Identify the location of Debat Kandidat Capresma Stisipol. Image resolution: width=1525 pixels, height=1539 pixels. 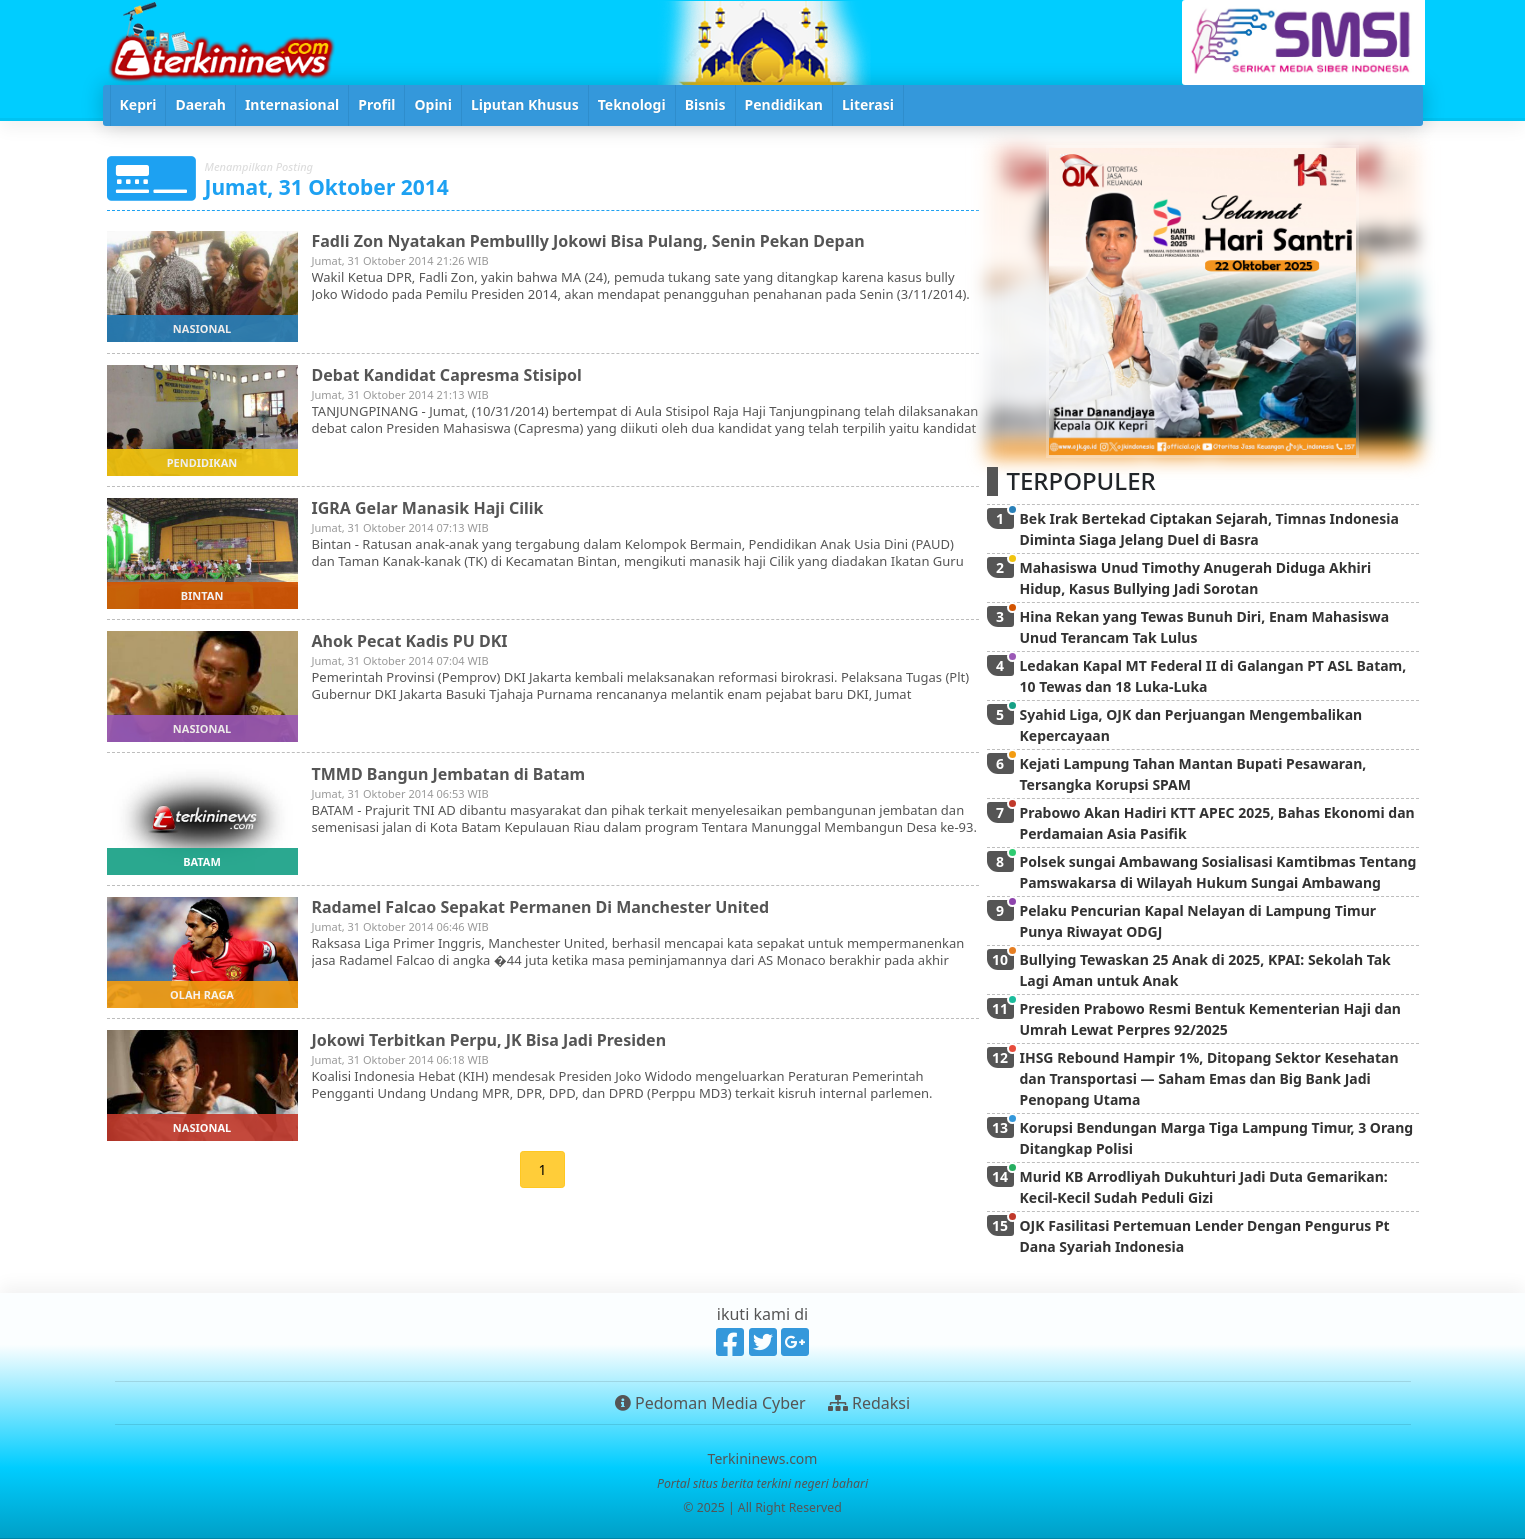
(447, 375).